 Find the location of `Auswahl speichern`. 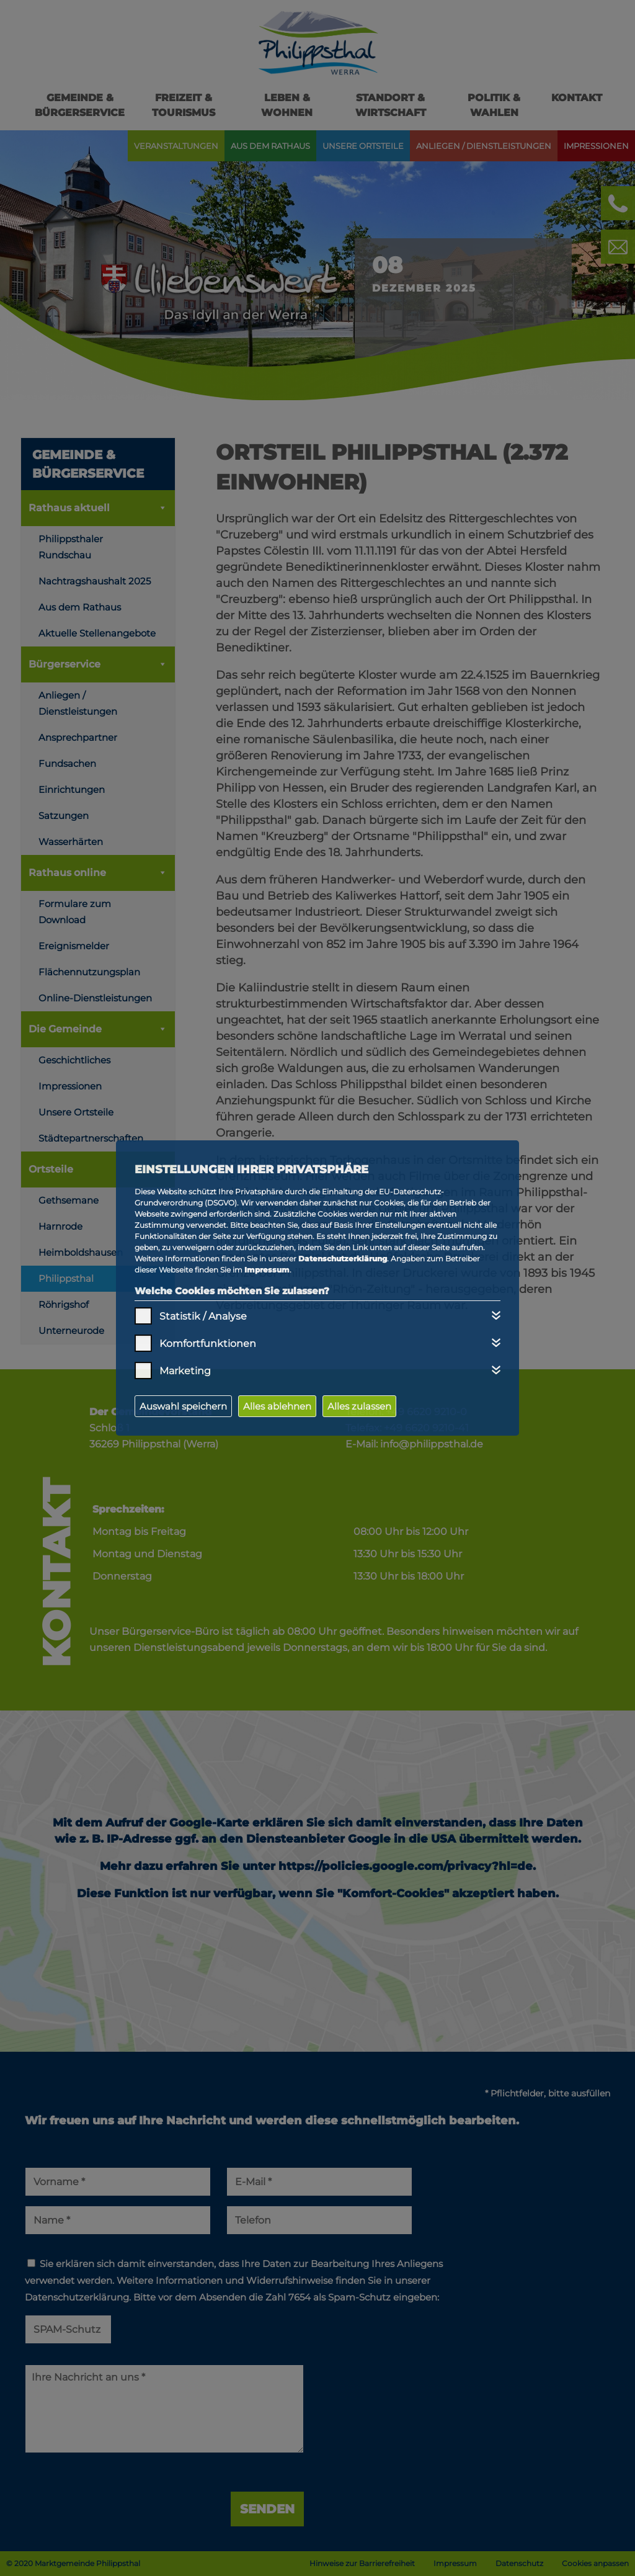

Auswahl speichern is located at coordinates (183, 1406).